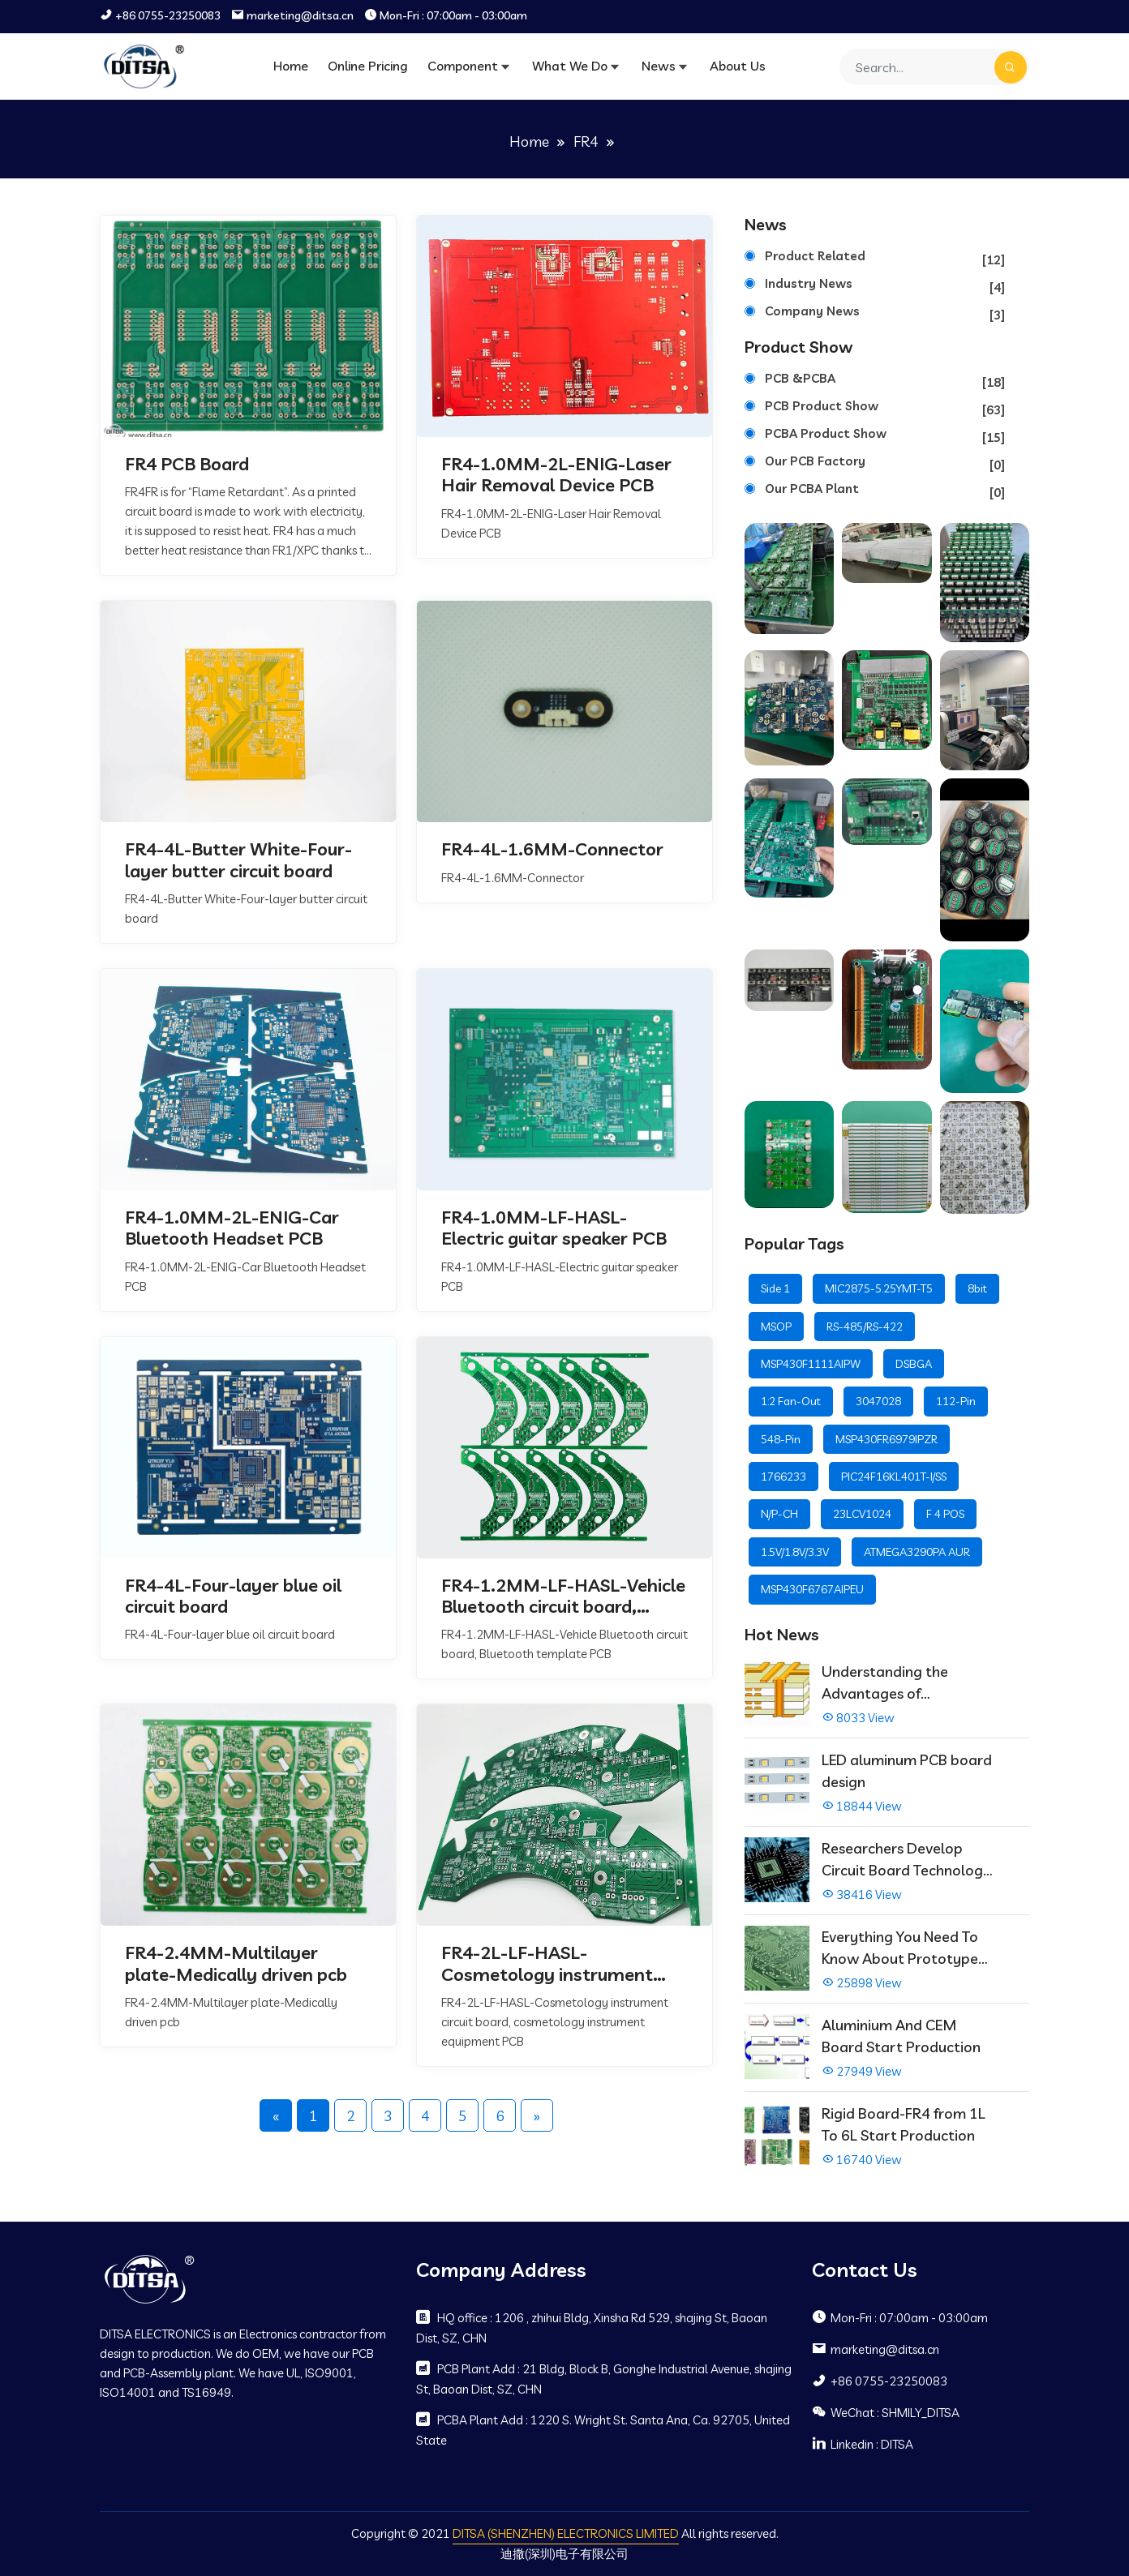 The height and width of the screenshot is (2576, 1129). What do you see at coordinates (462, 66) in the screenshot?
I see `Component` at bounding box center [462, 66].